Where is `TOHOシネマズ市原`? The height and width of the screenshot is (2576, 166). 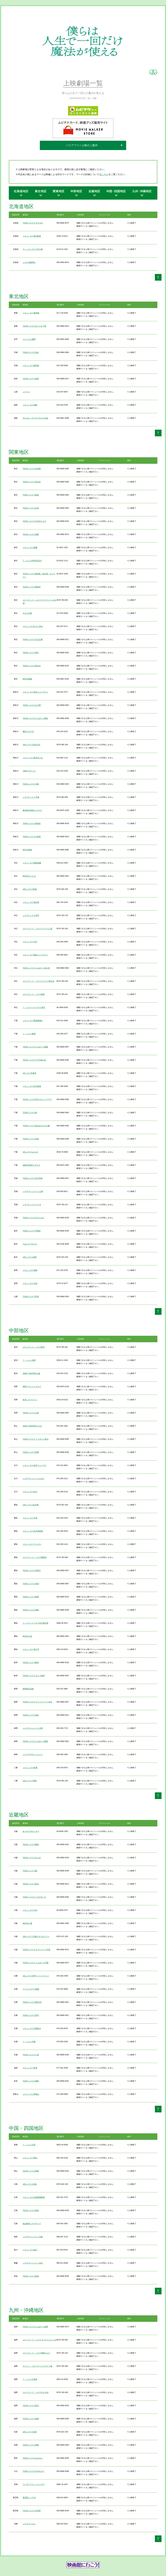
TOHOシネマズ市原 is located at coordinates (31, 1139).